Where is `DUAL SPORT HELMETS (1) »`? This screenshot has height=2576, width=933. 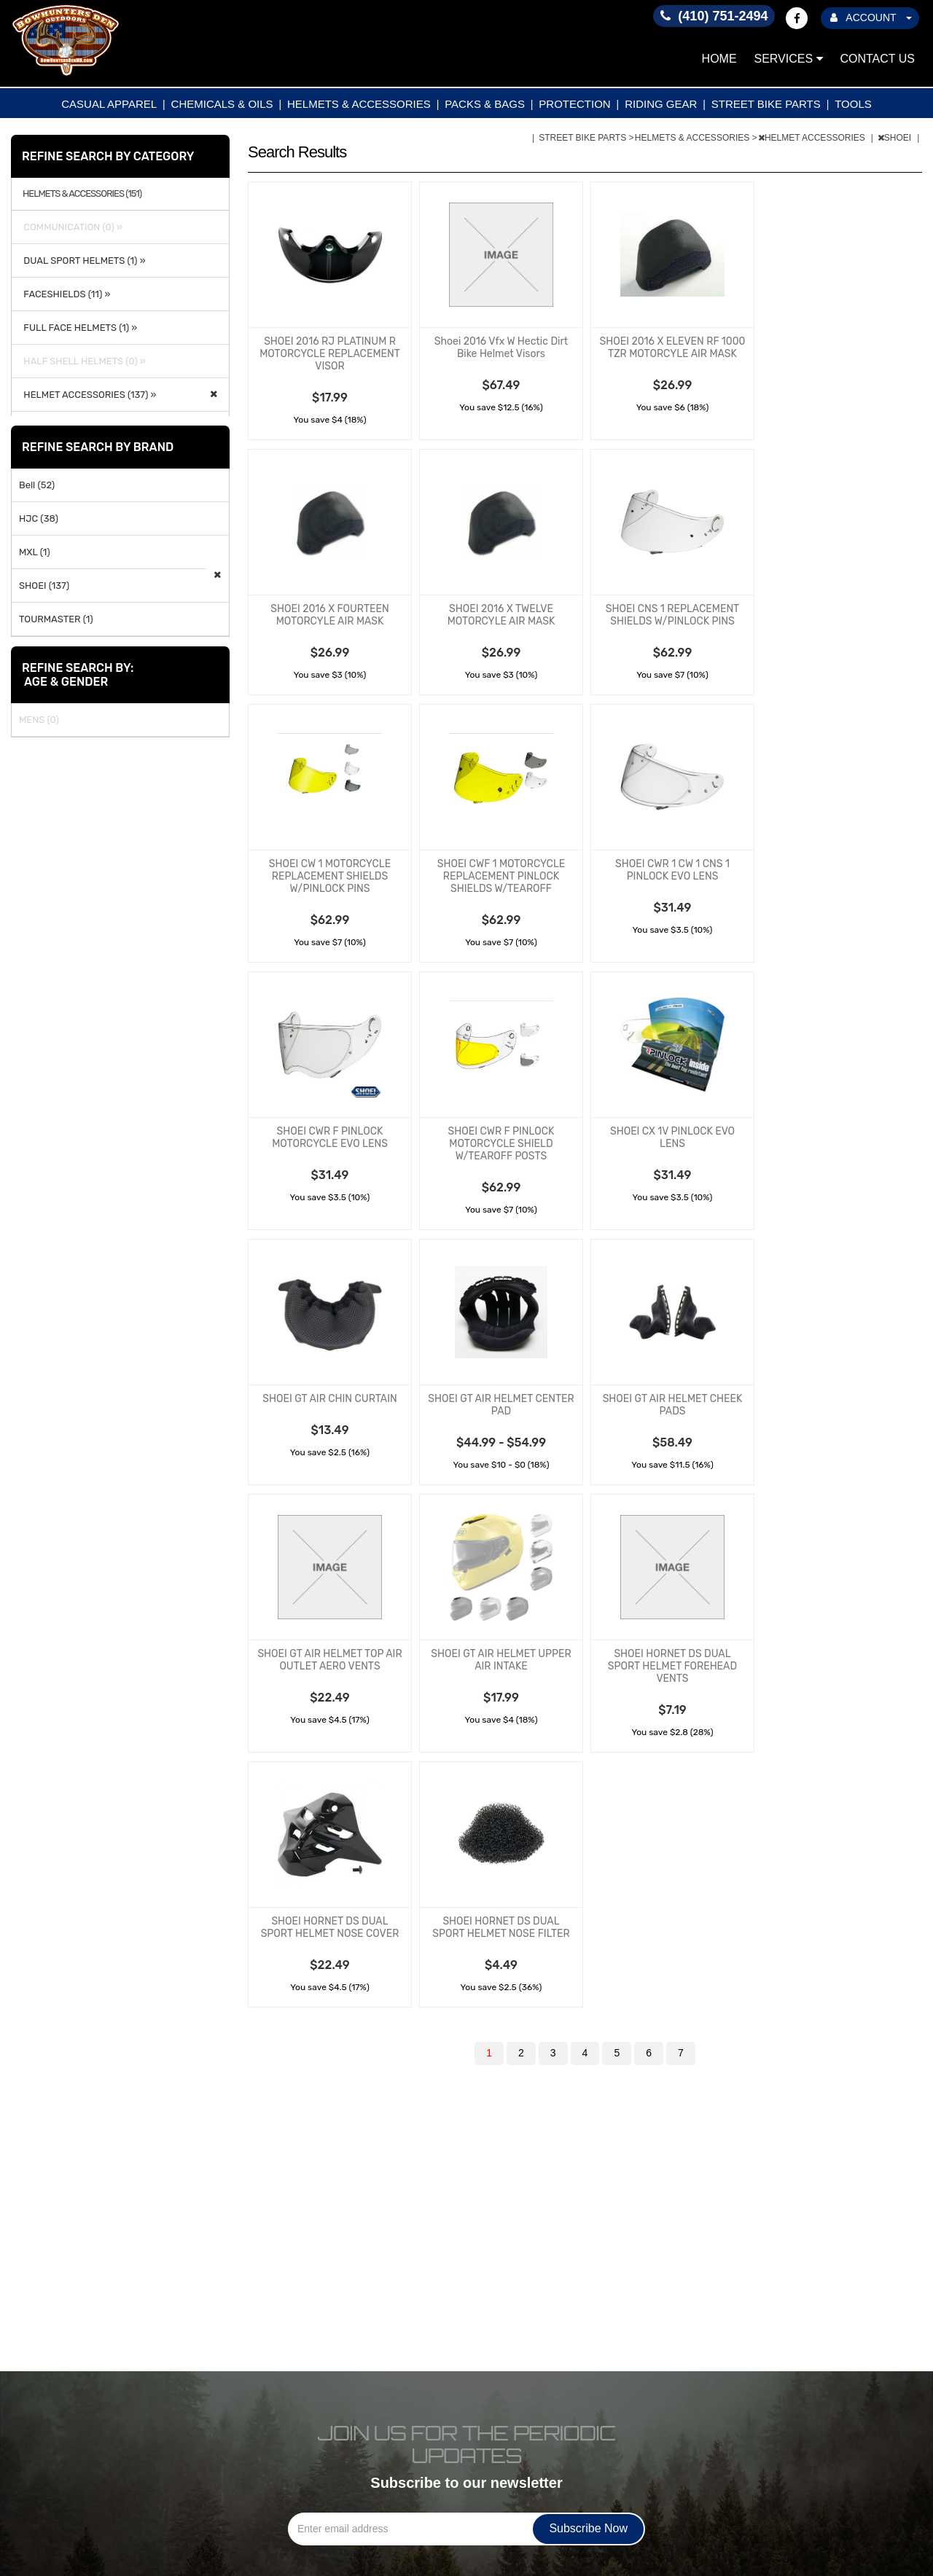
DUAL SPORT HELMETS (1) » is located at coordinates (82, 260).